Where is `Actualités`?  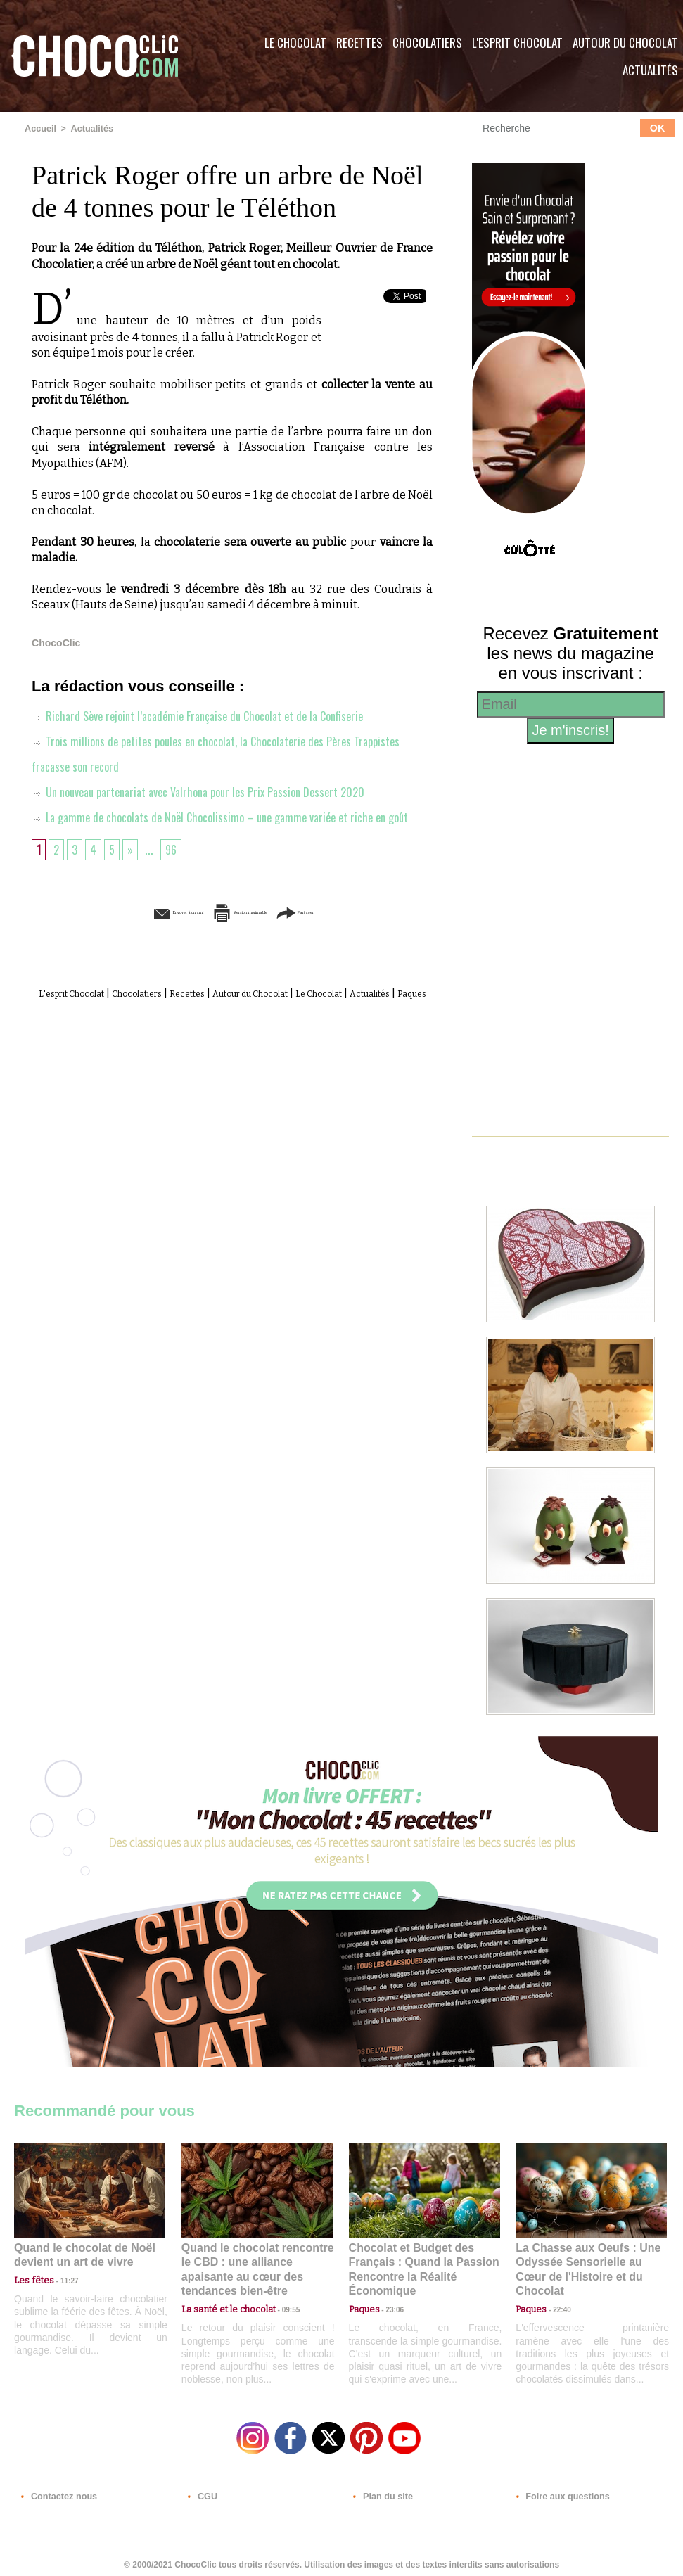 Actualités is located at coordinates (89, 129).